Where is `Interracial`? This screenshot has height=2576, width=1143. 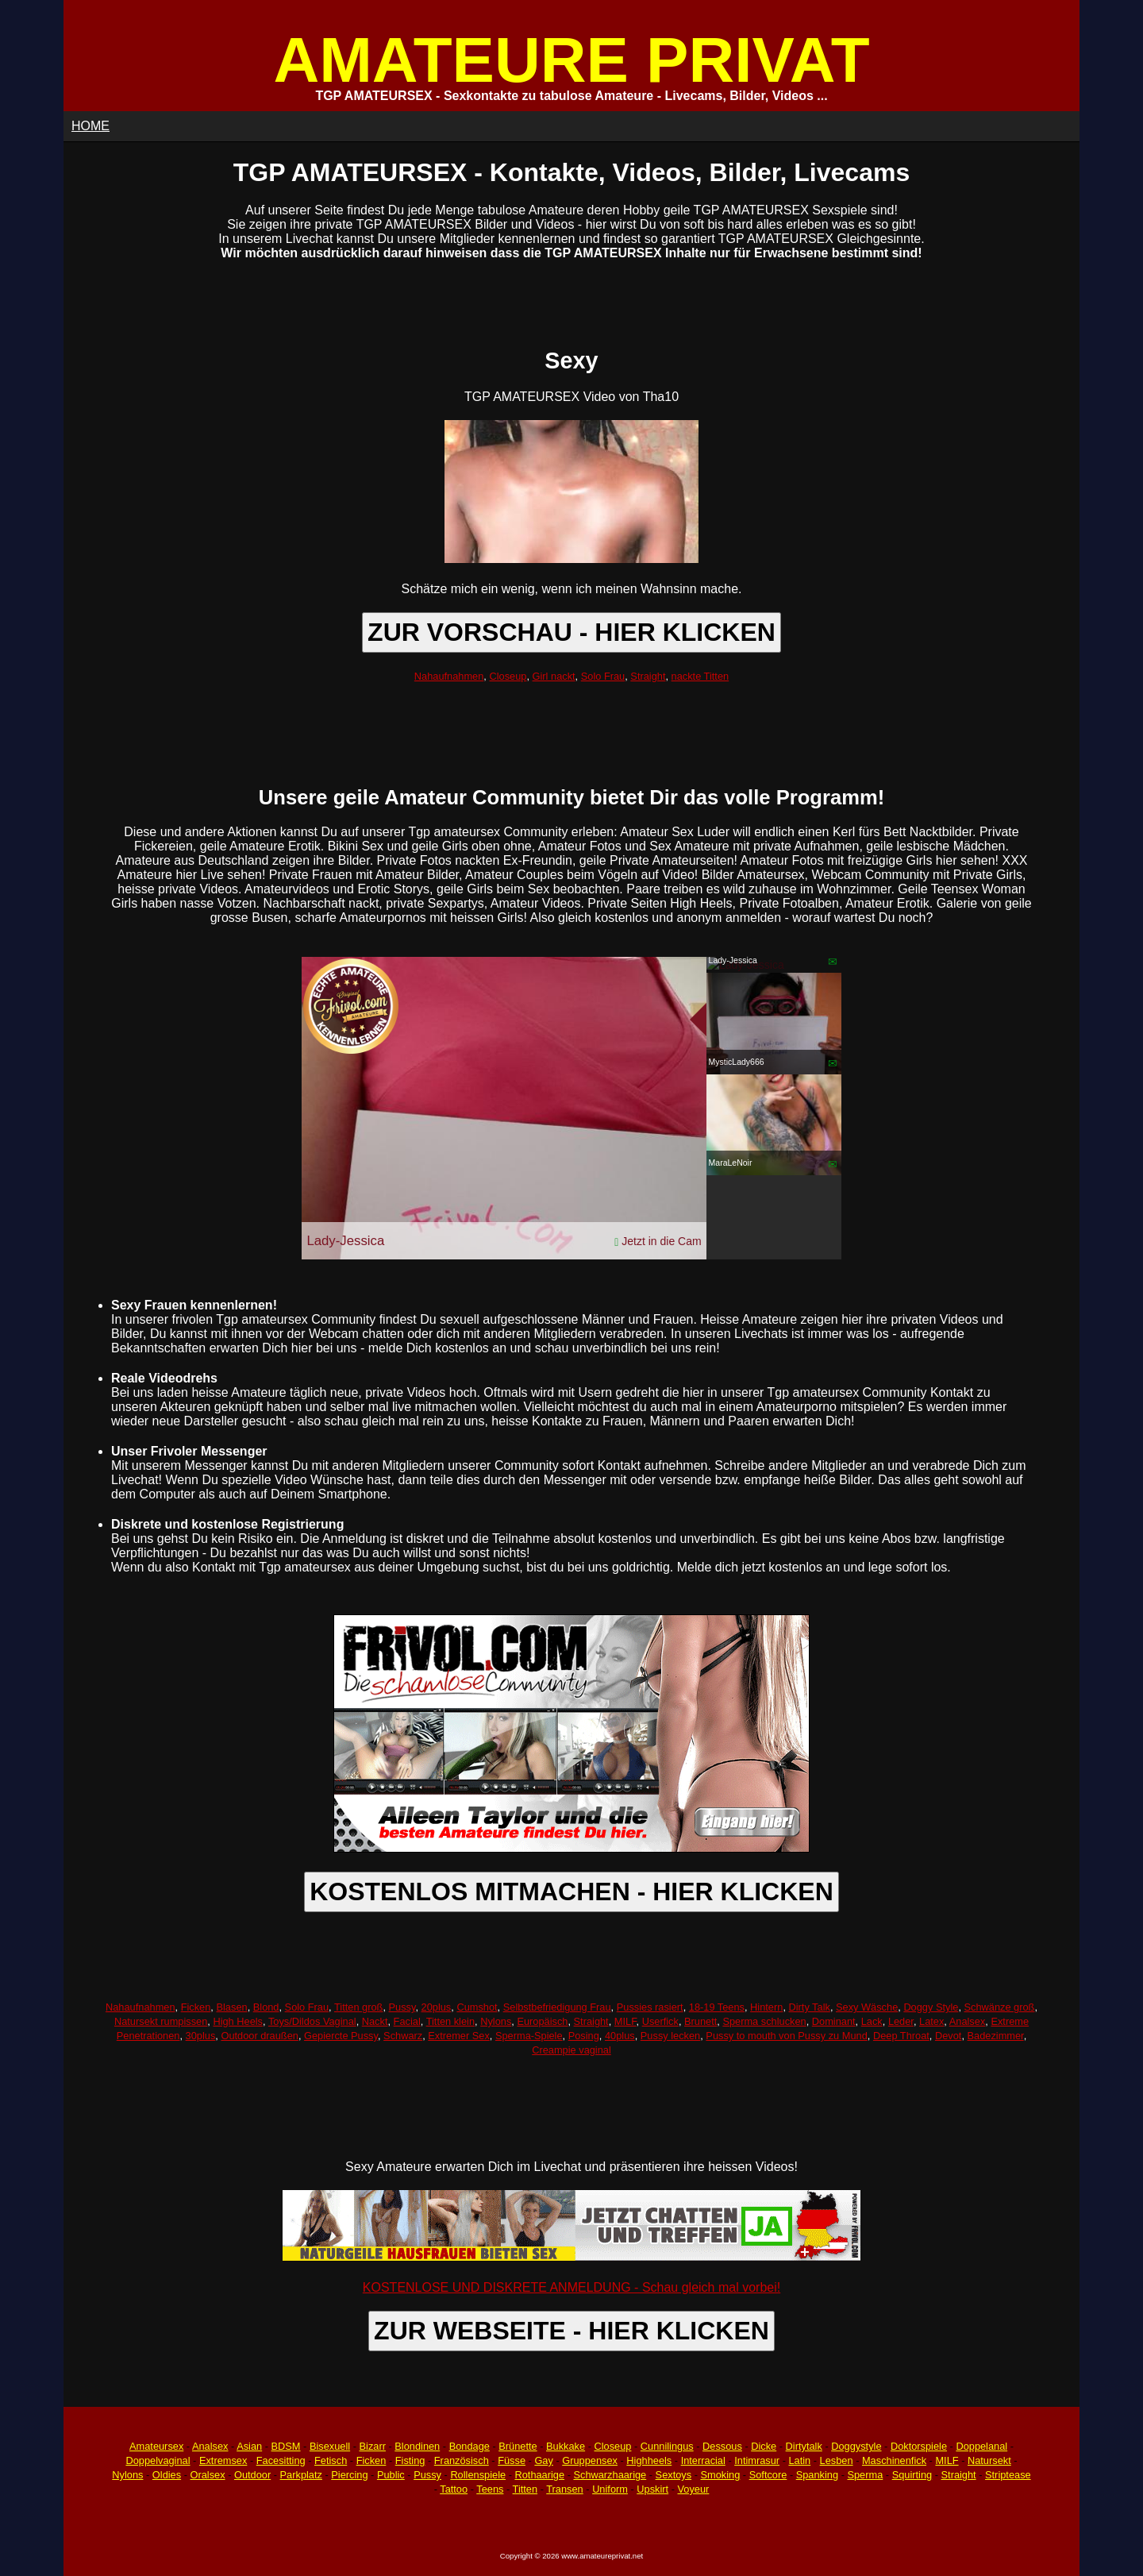
Interracial is located at coordinates (703, 2460).